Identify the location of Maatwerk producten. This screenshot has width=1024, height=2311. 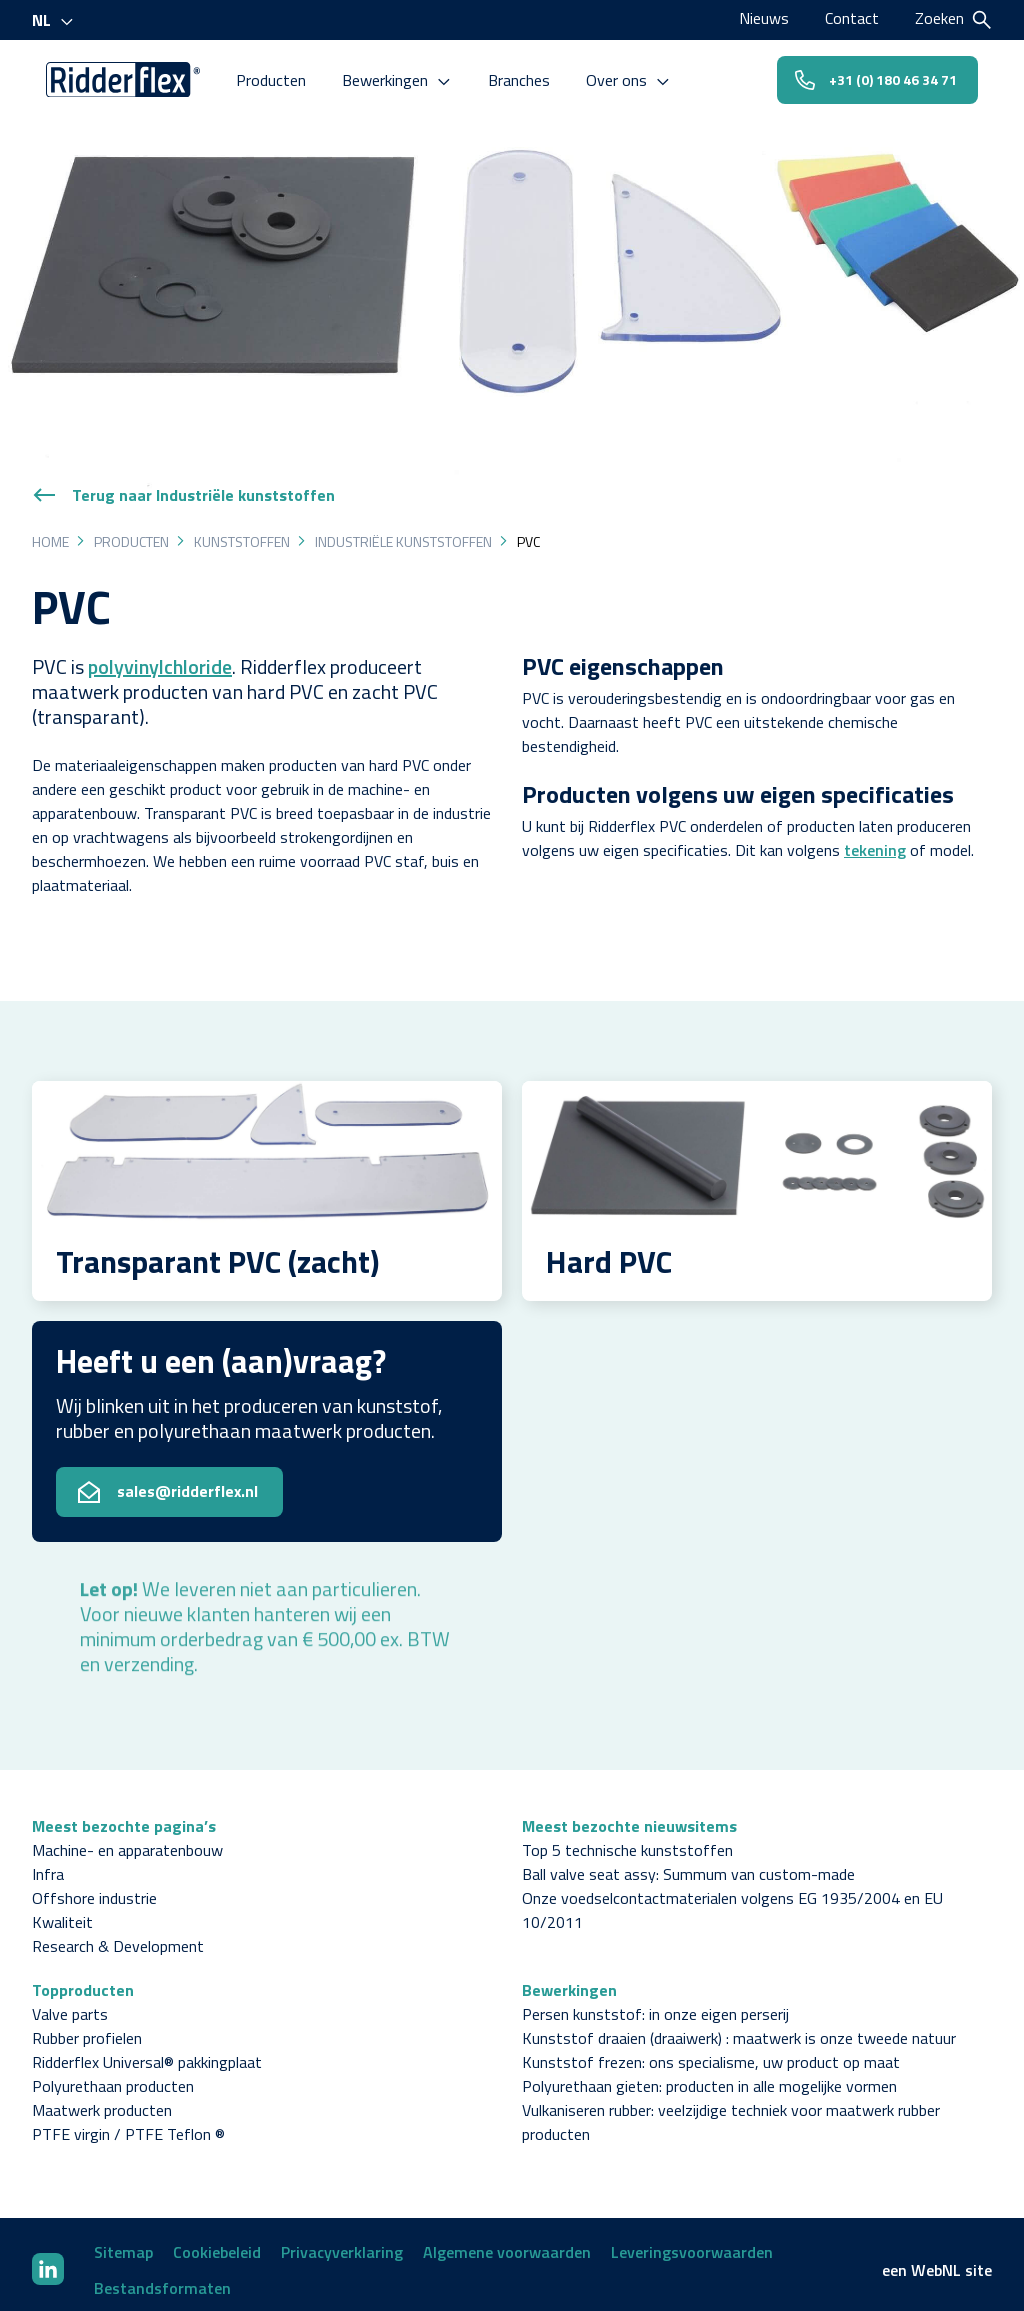
(102, 2099).